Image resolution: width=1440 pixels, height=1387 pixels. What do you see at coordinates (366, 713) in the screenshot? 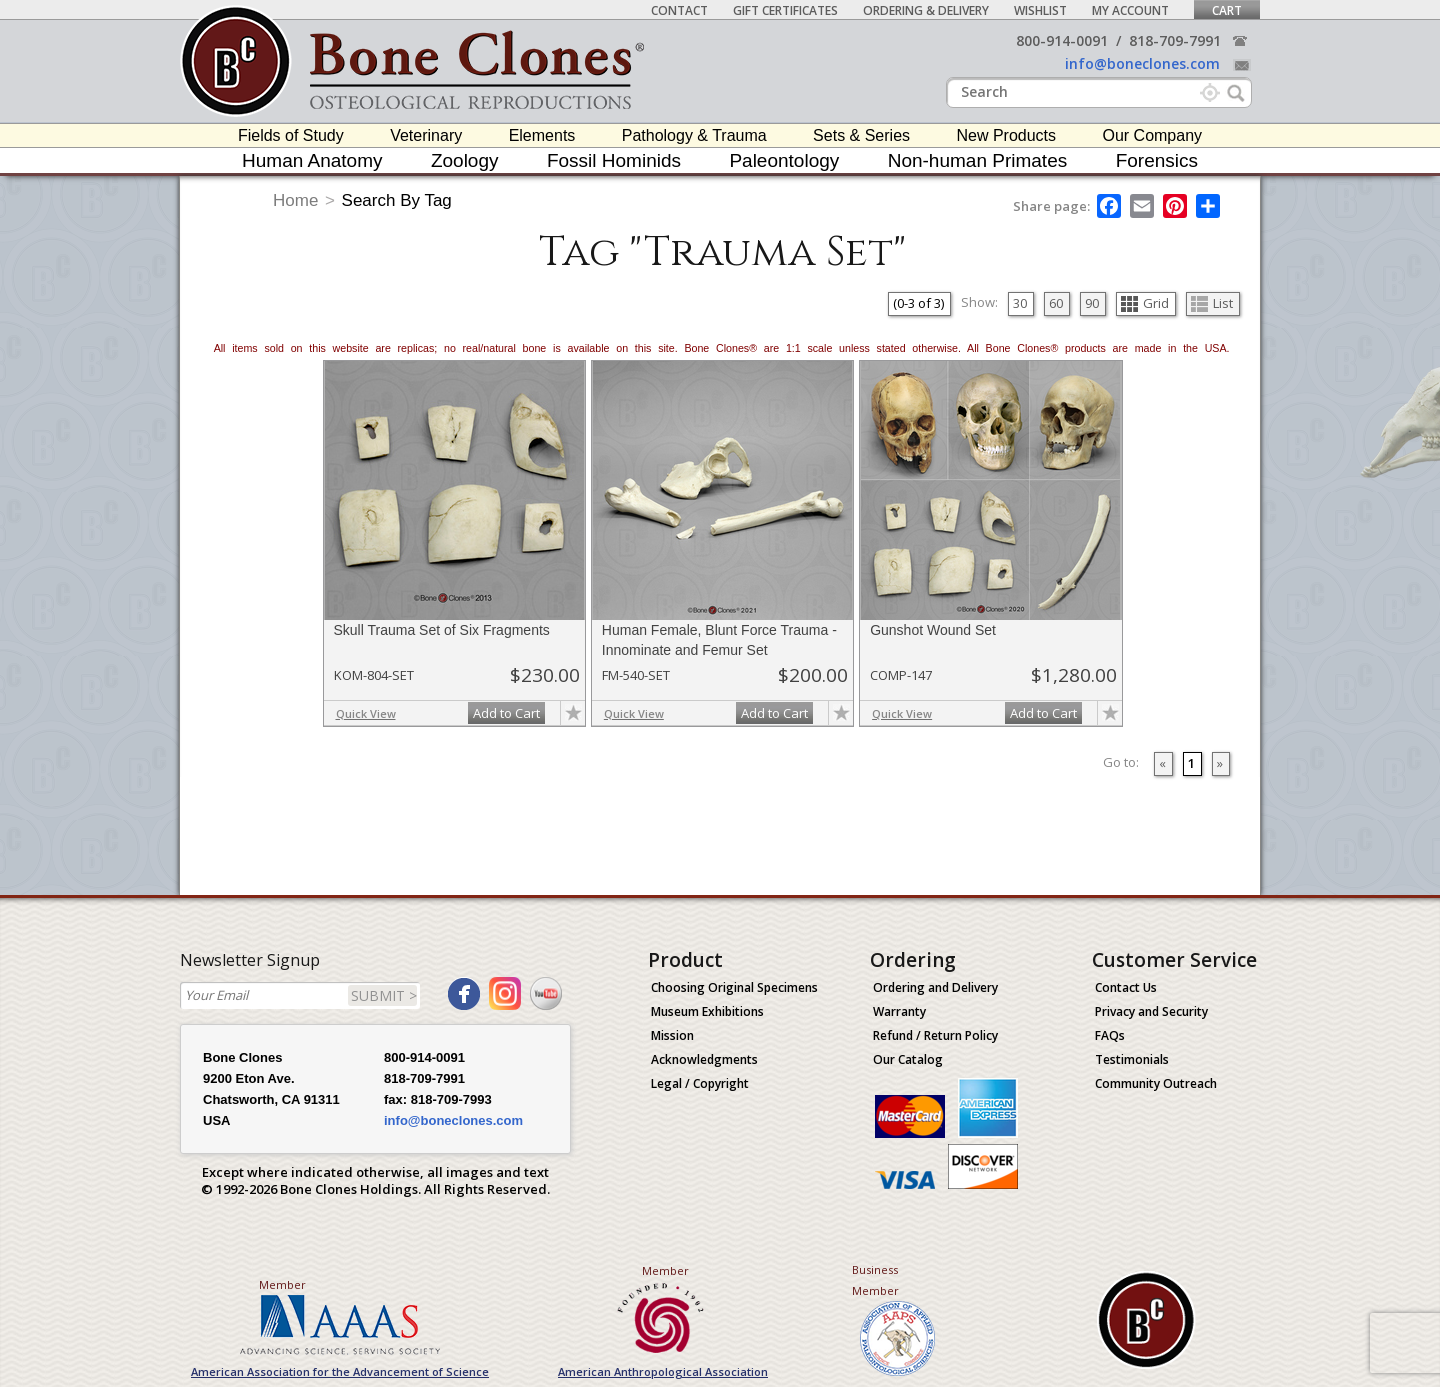
I see `Quick View` at bounding box center [366, 713].